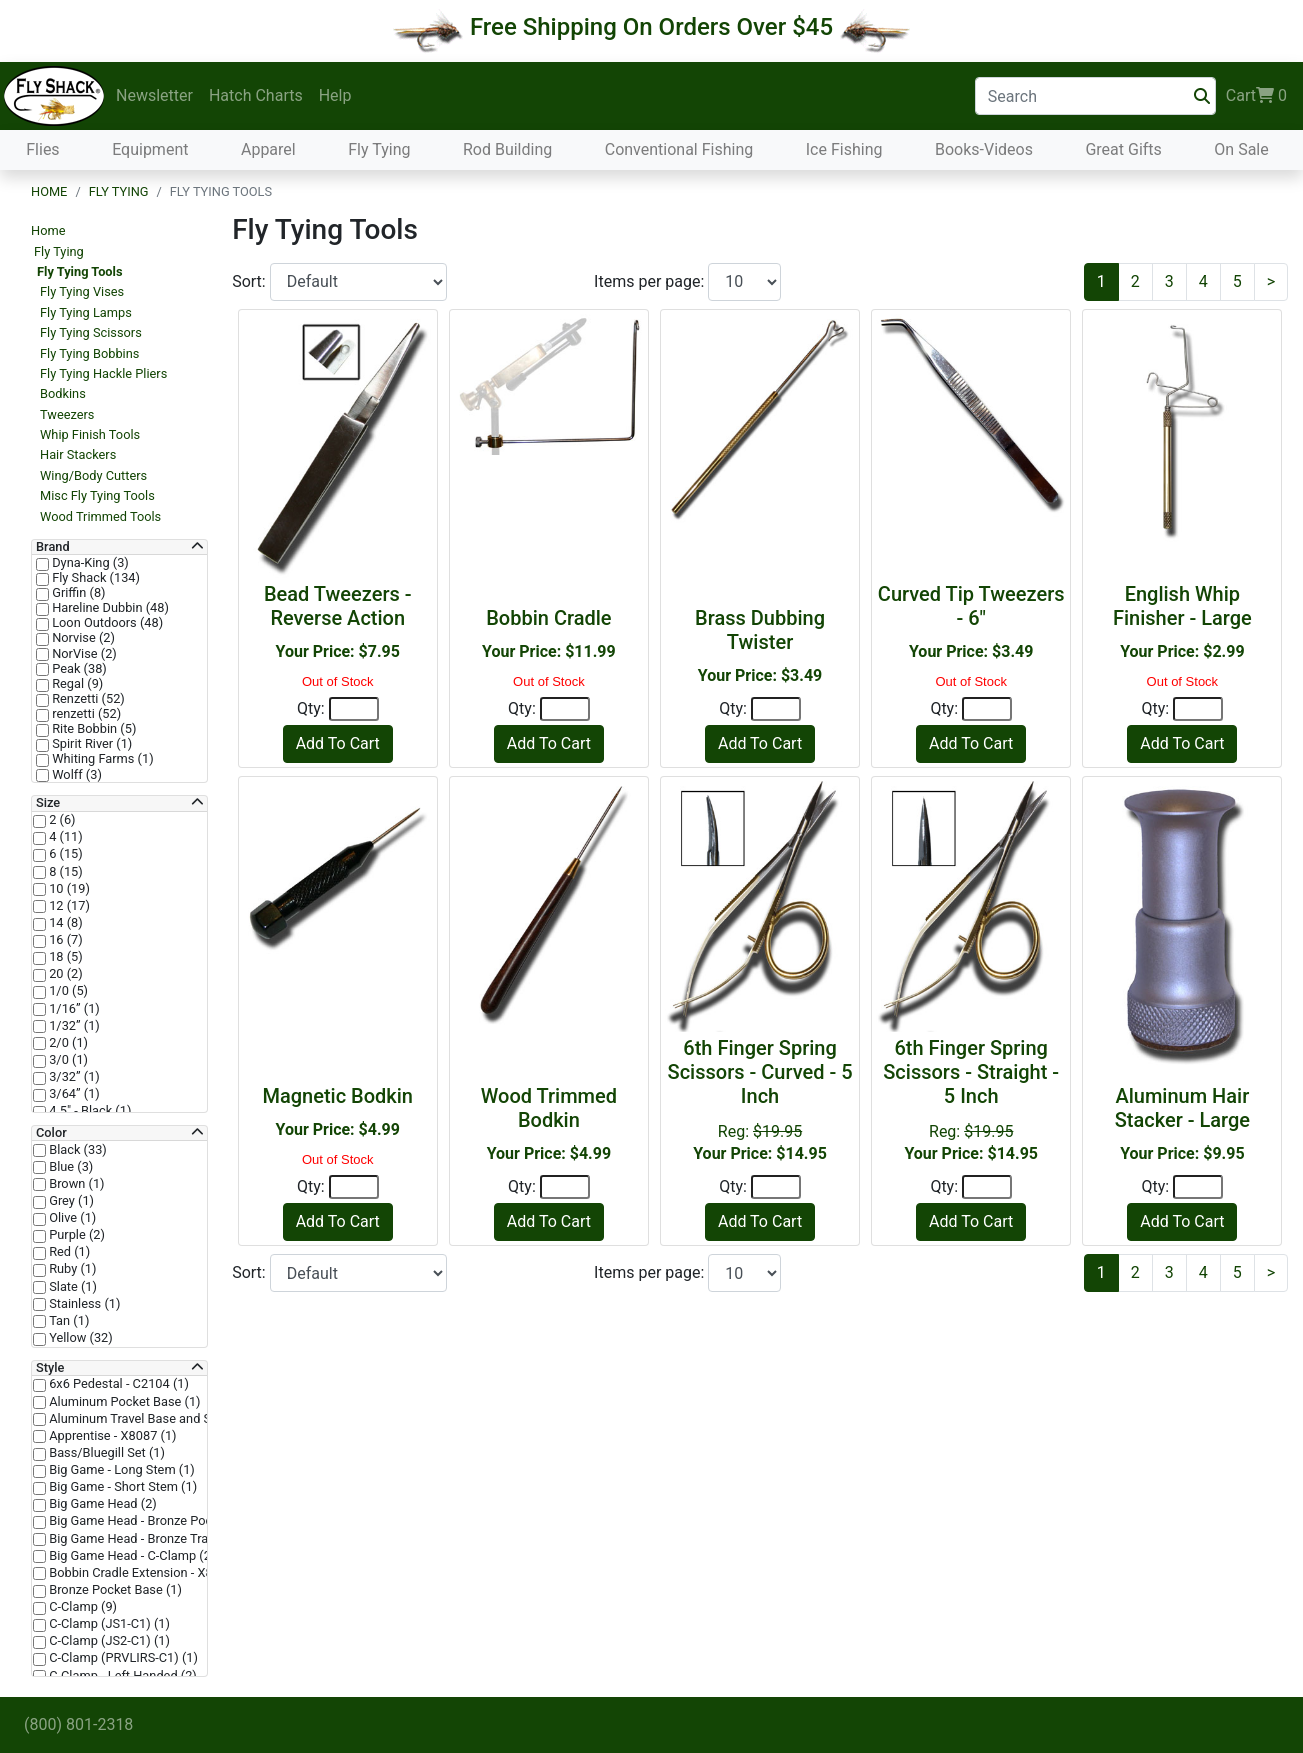  What do you see at coordinates (111, 1436) in the screenshot?
I see `Apprentise - X8087 (1)` at bounding box center [111, 1436].